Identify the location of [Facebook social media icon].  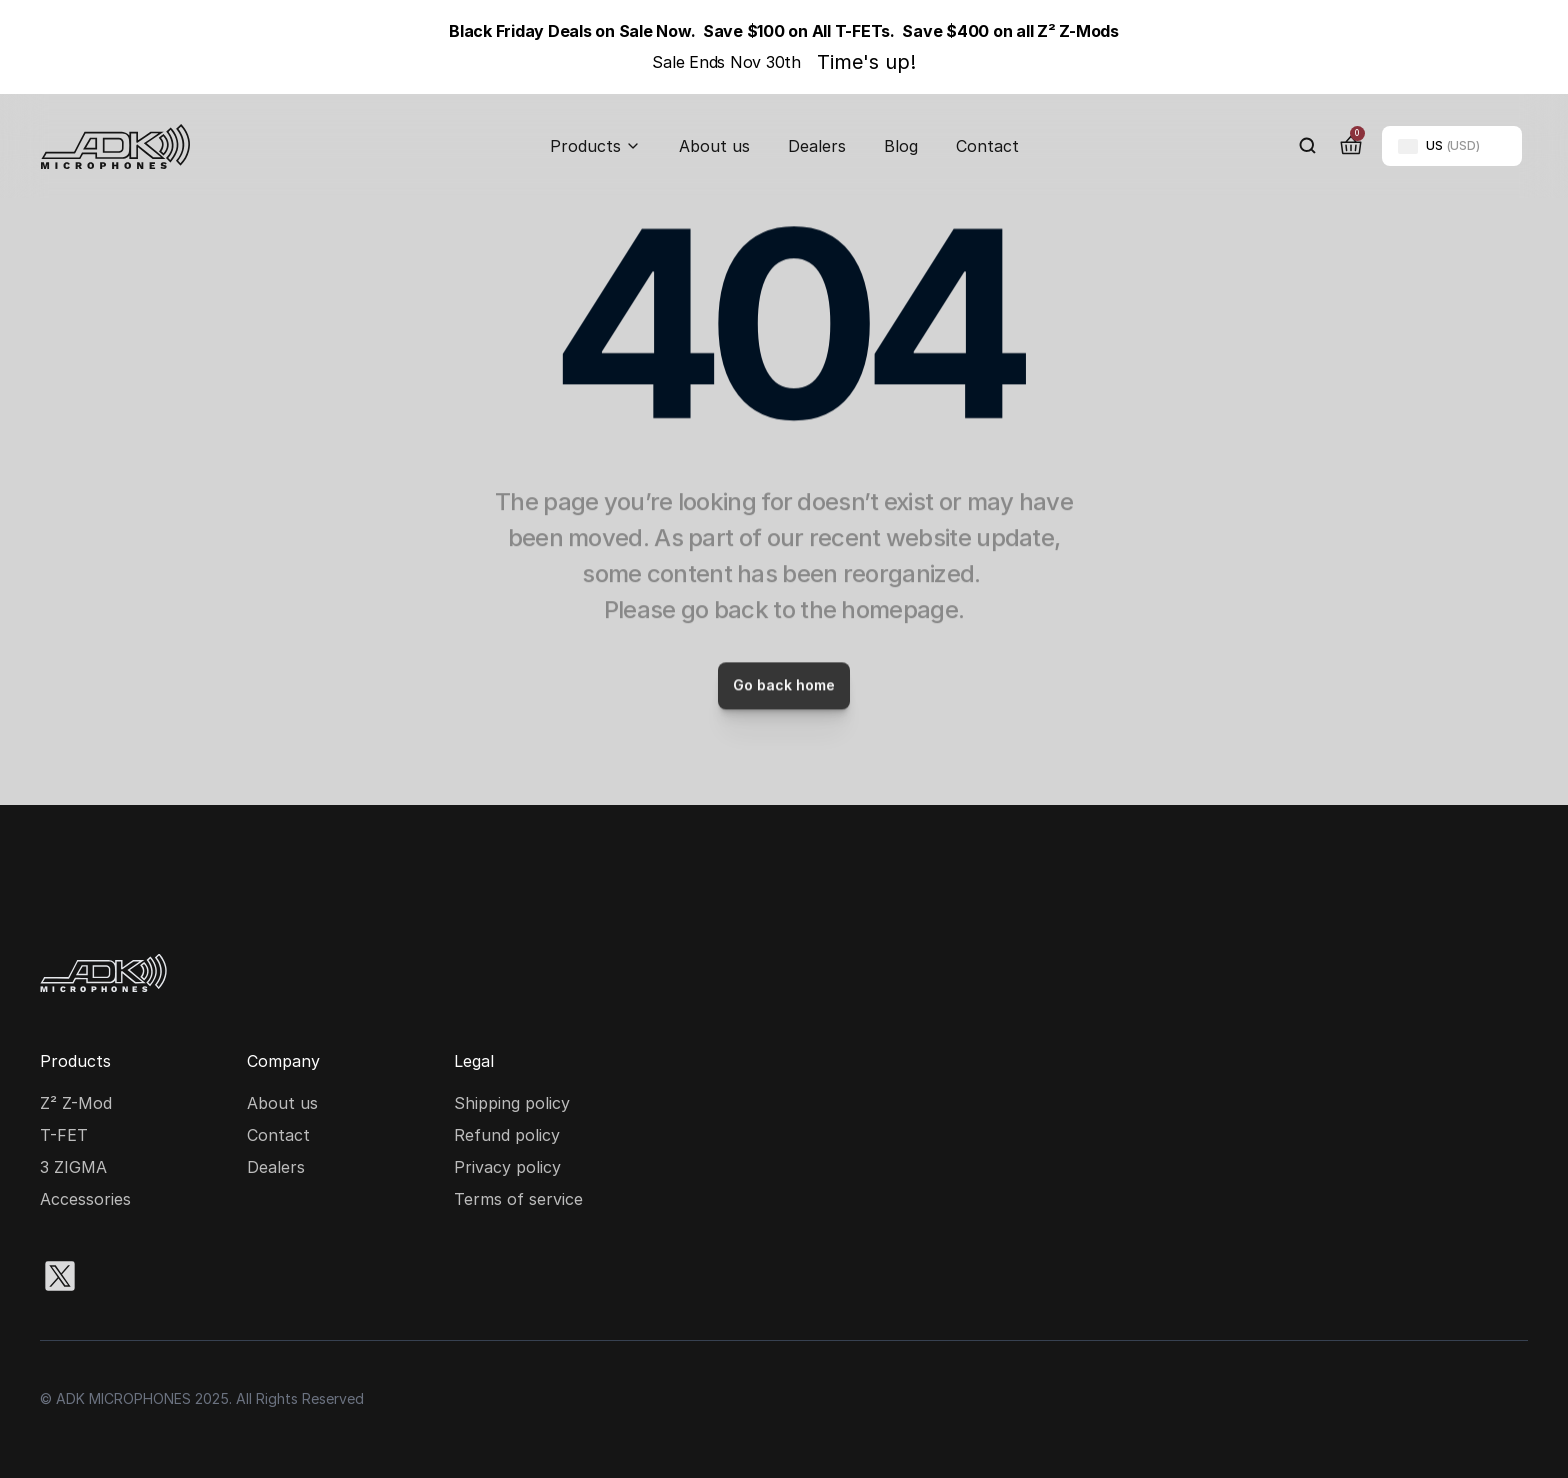
(188, 1276).